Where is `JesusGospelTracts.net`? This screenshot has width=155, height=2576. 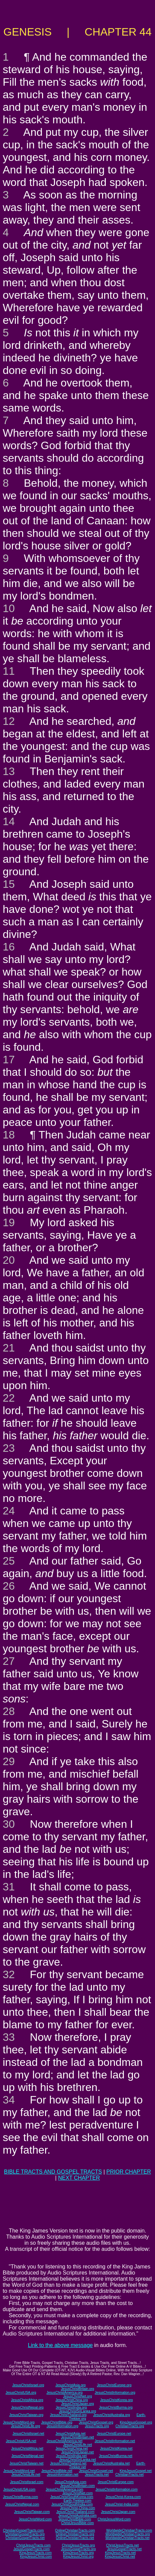 JesusGospelTracts.net is located at coordinates (124, 2549).